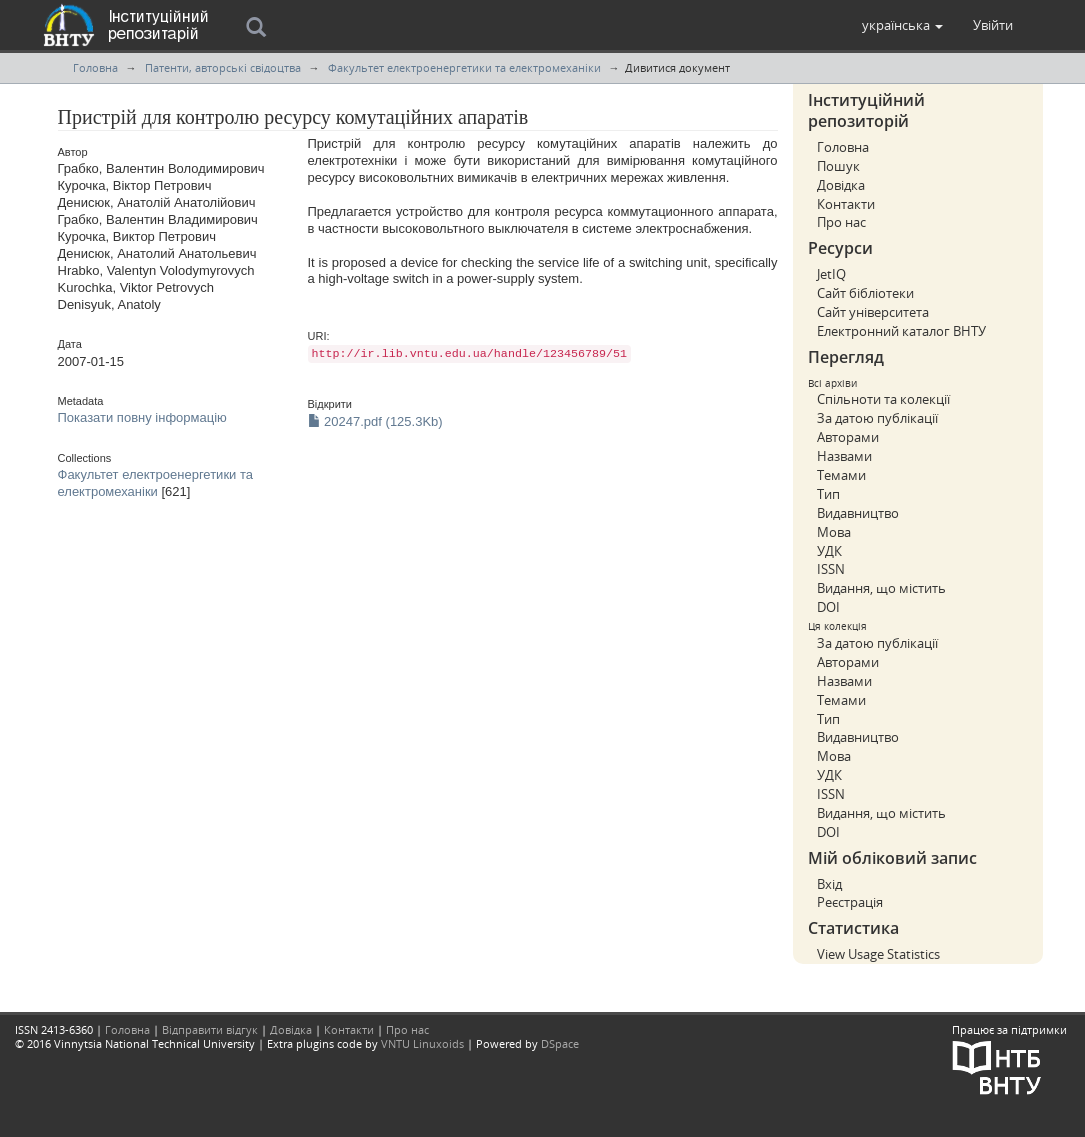 The image size is (1085, 1137). What do you see at coordinates (846, 204) in the screenshot?
I see `Контакти` at bounding box center [846, 204].